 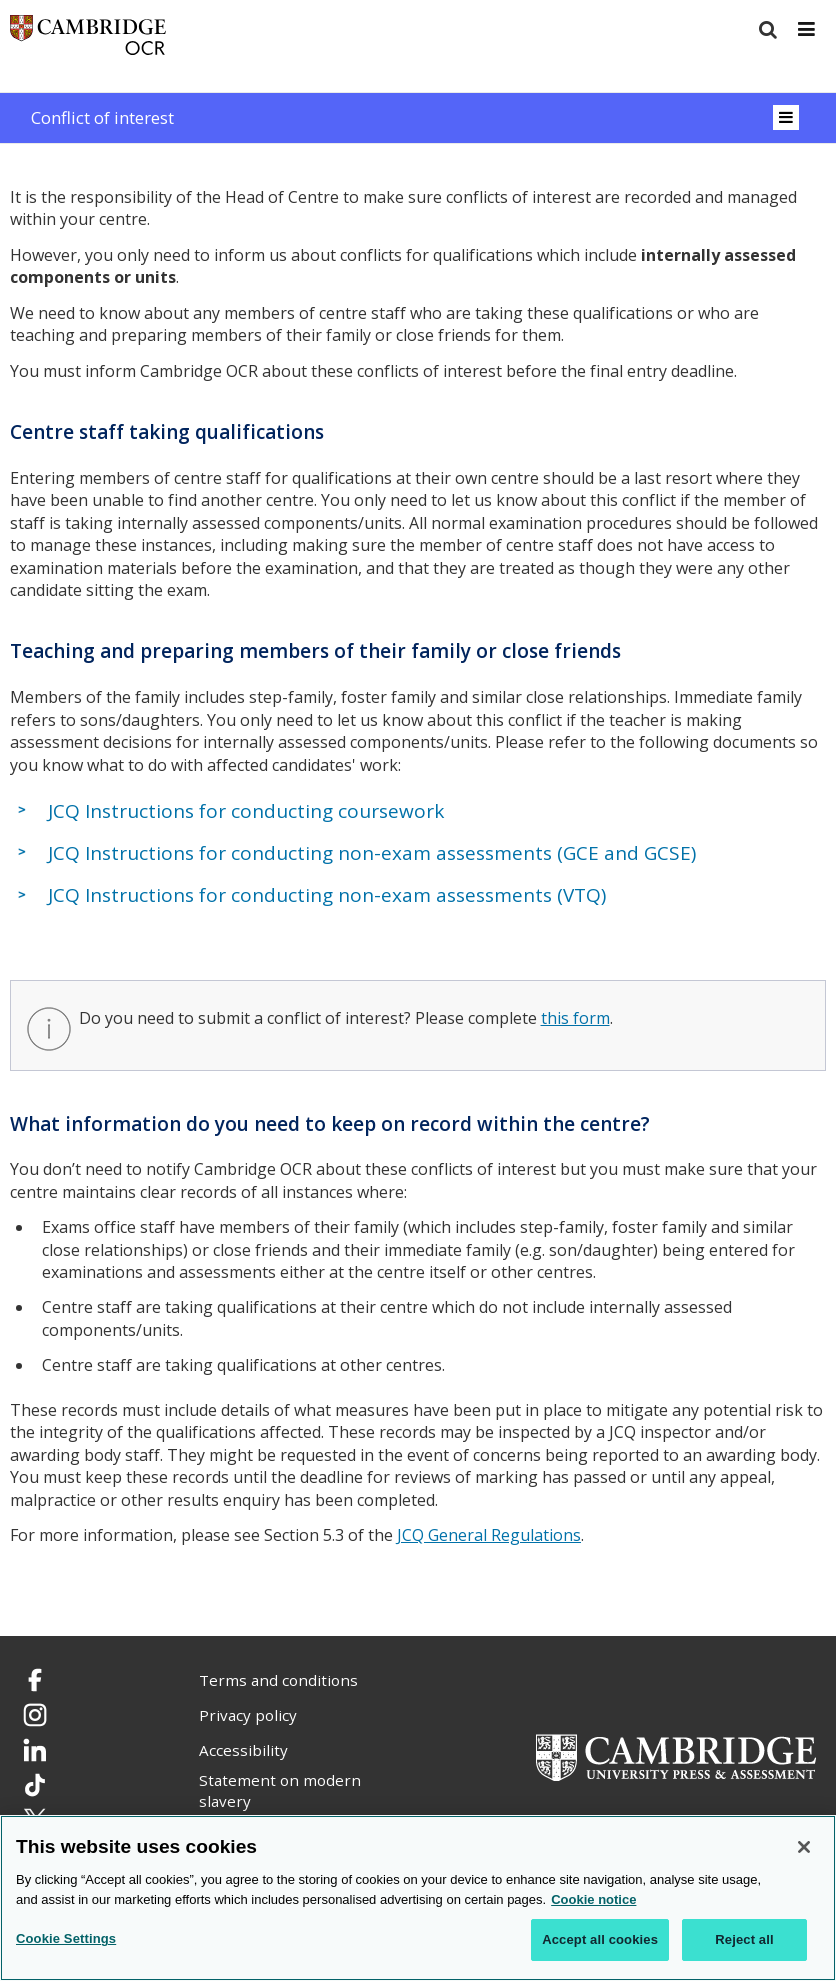 What do you see at coordinates (804, 1847) in the screenshot?
I see `[Close]` at bounding box center [804, 1847].